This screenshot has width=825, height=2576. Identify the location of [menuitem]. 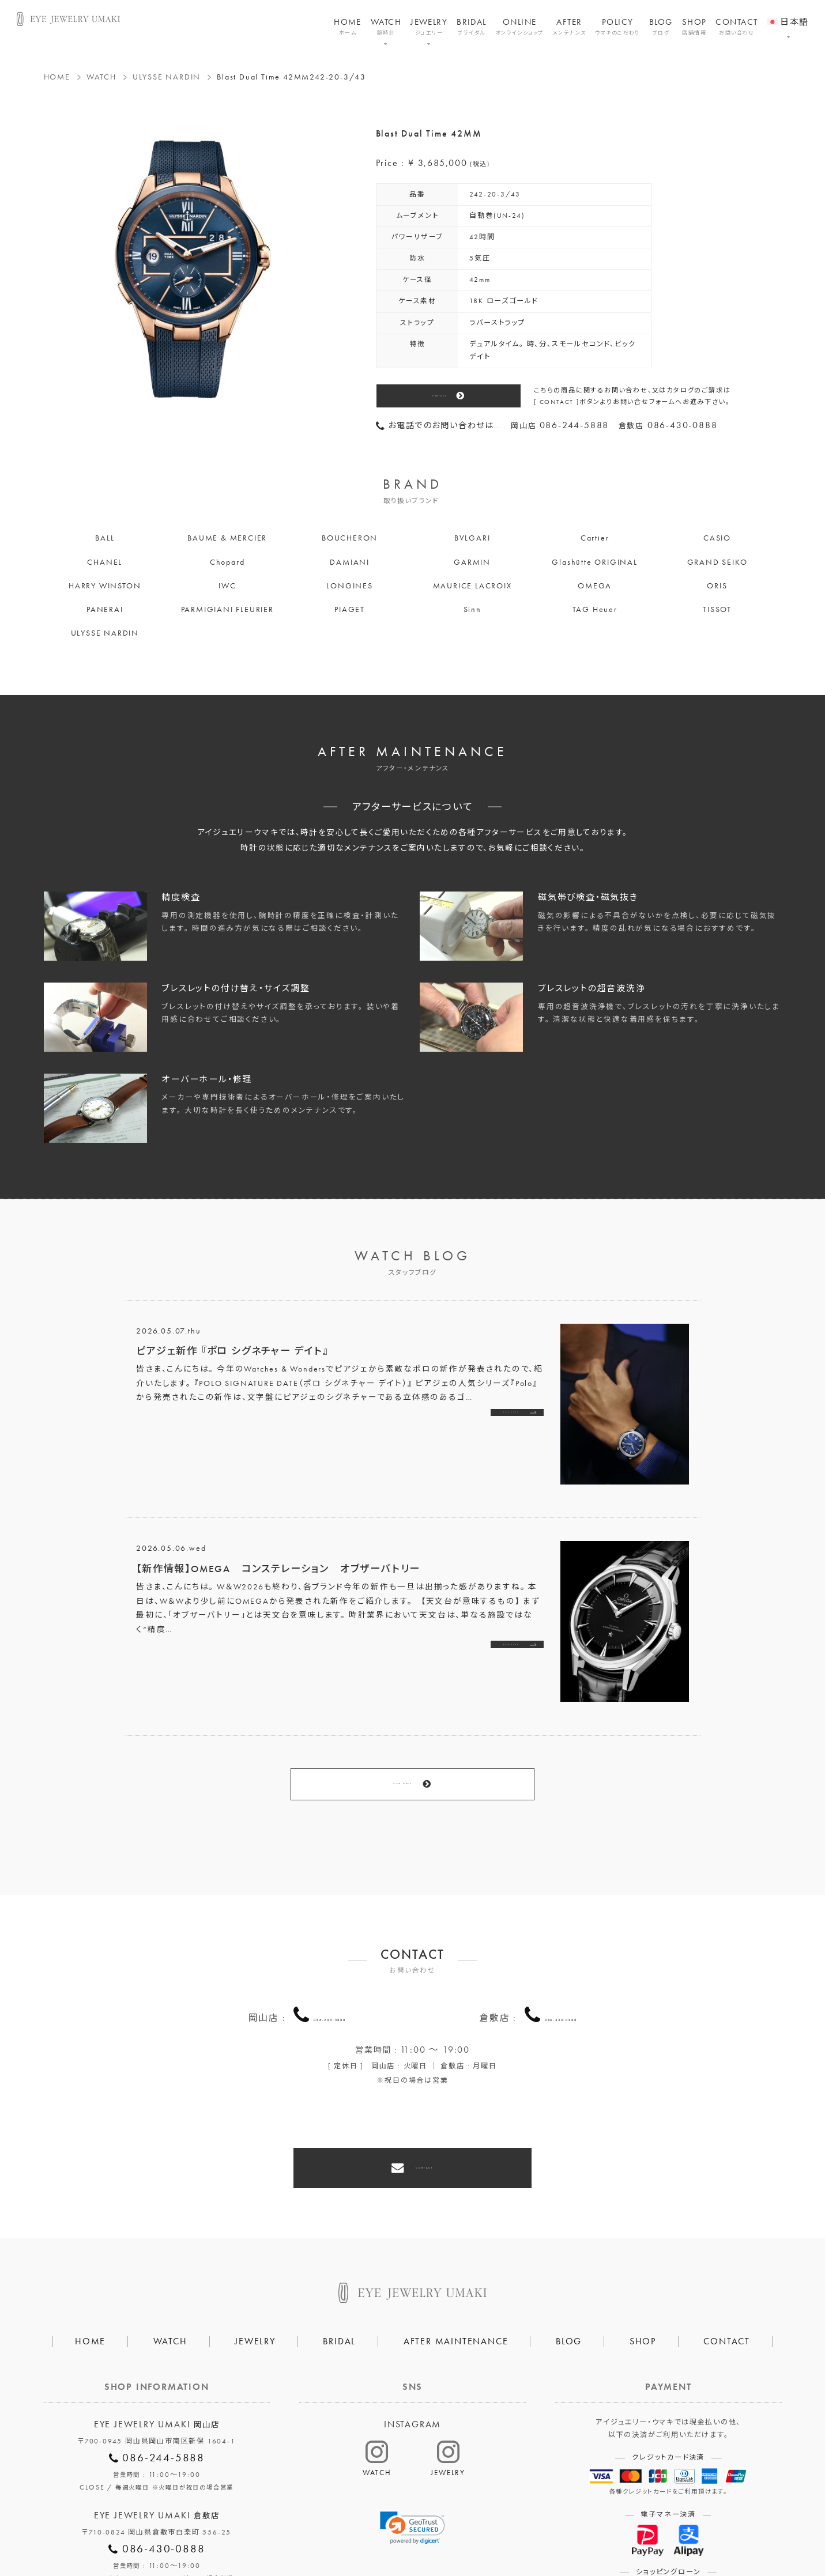
(788, 14).